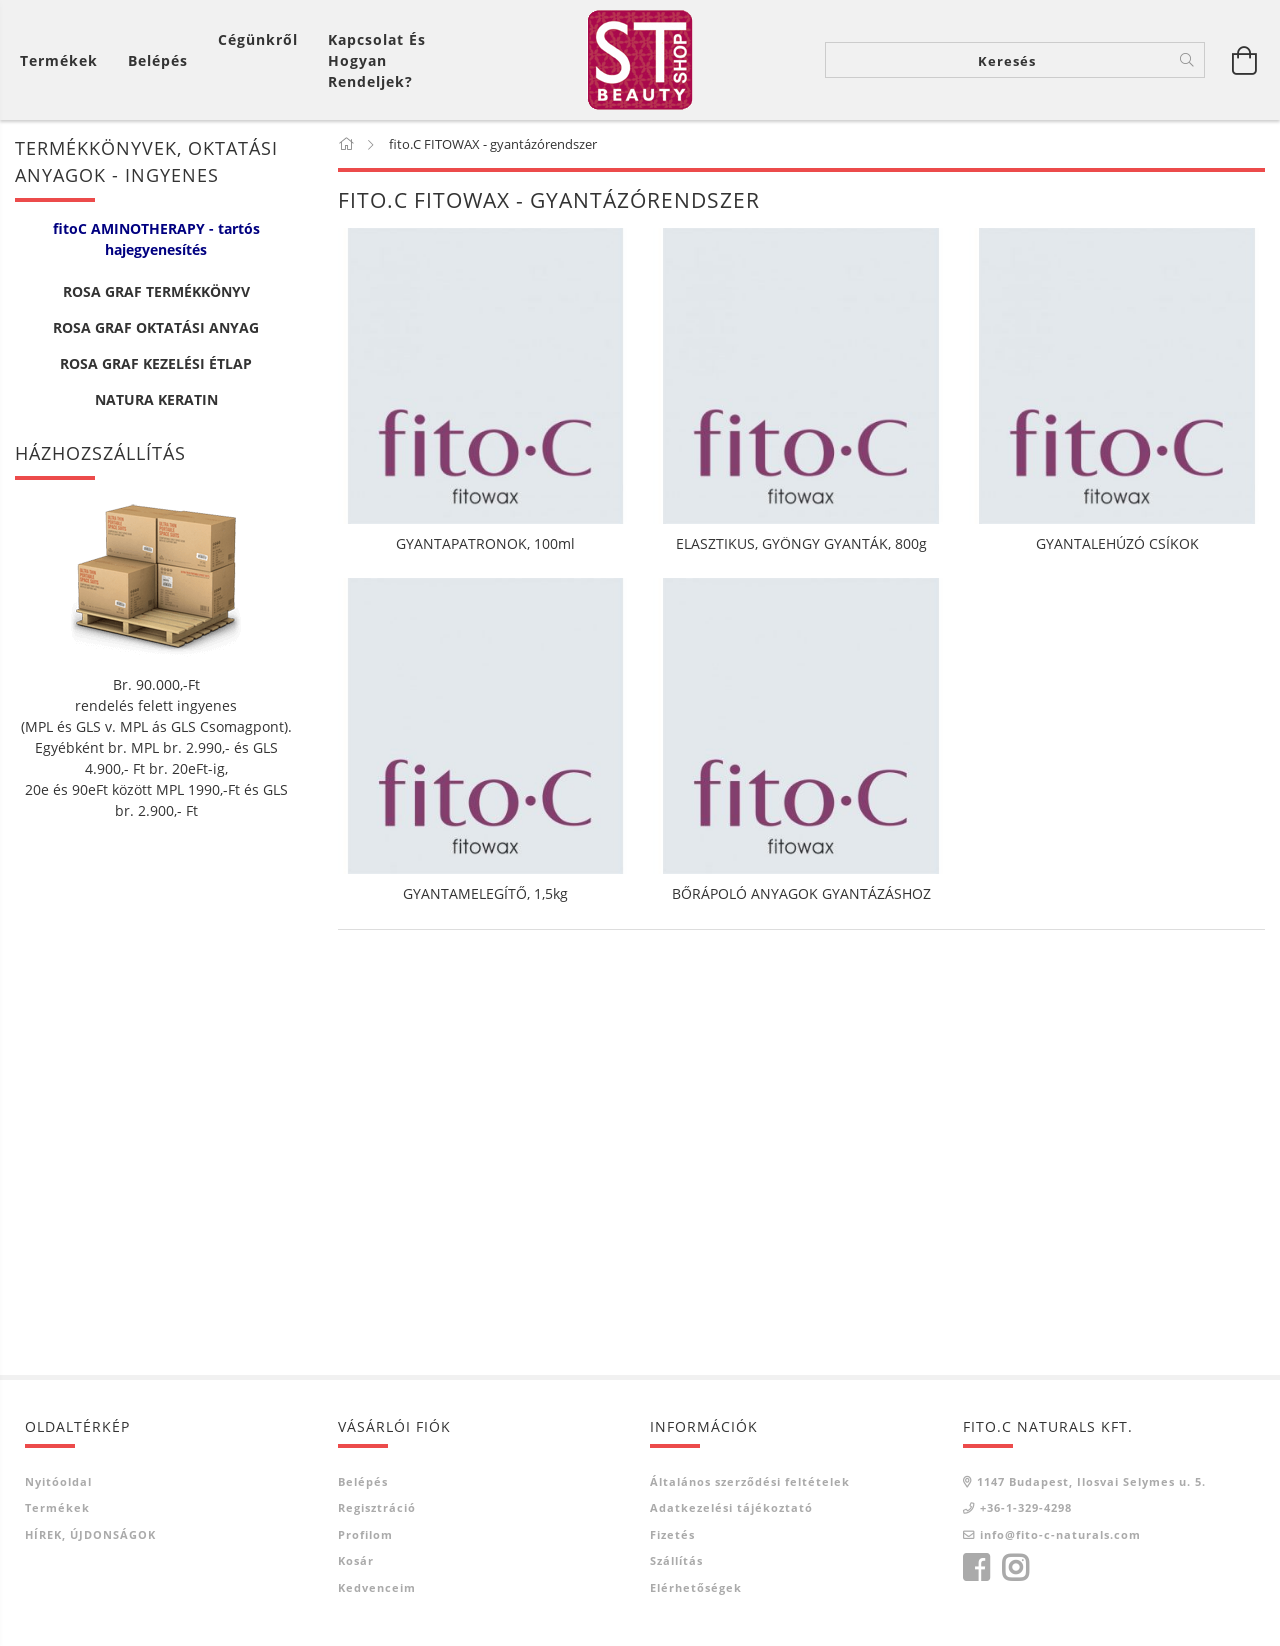  Describe the element at coordinates (377, 1587) in the screenshot. I see `Kedvenceim` at that location.